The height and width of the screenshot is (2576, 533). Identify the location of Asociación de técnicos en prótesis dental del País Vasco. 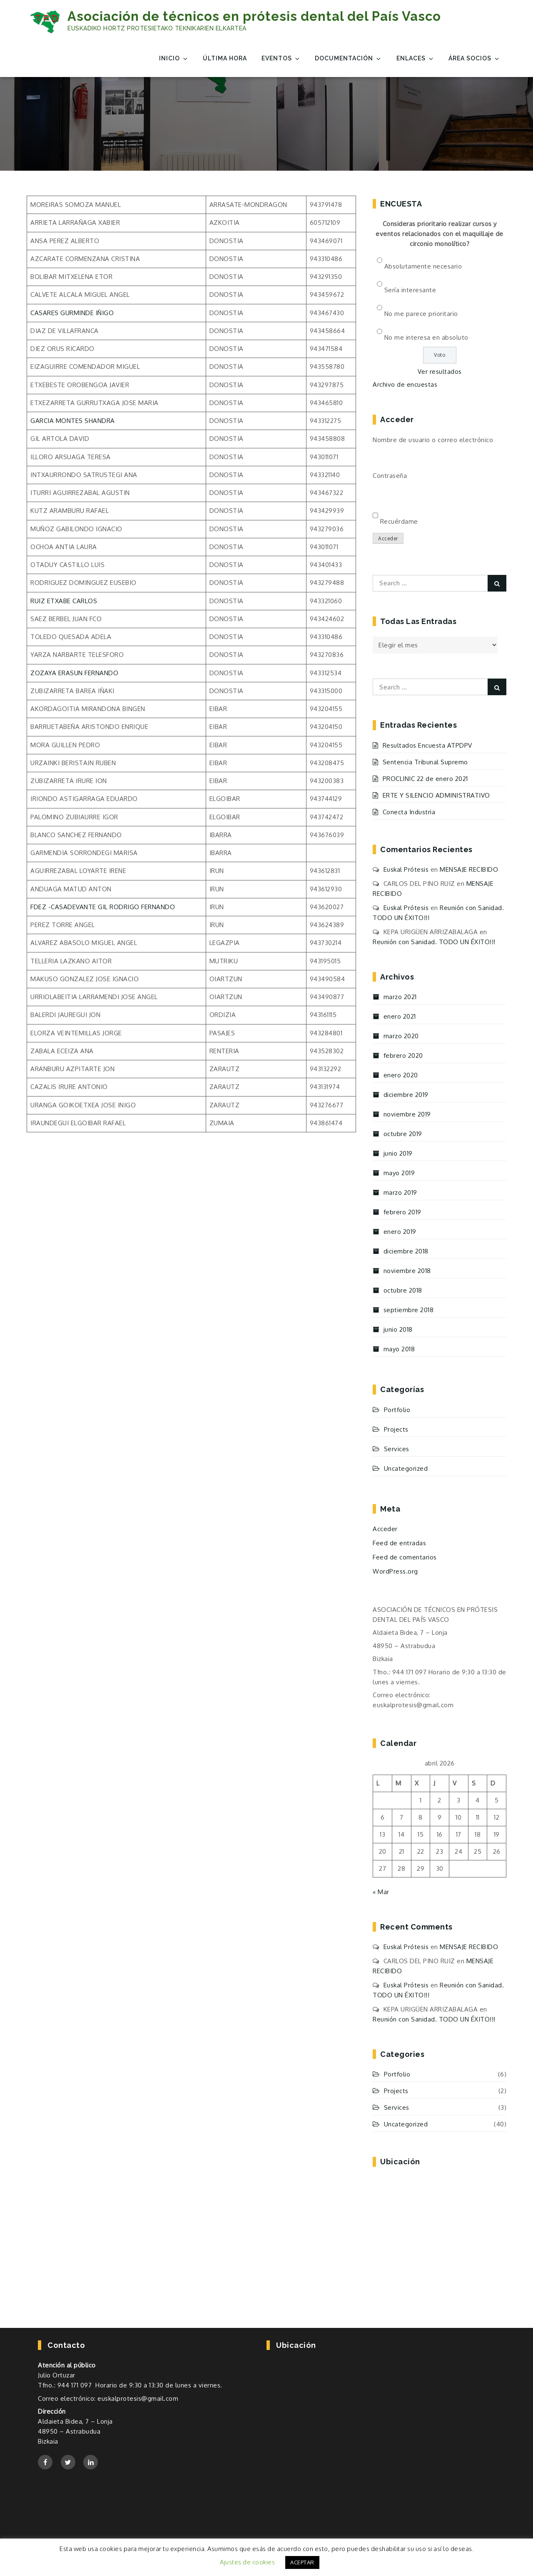
(254, 16).